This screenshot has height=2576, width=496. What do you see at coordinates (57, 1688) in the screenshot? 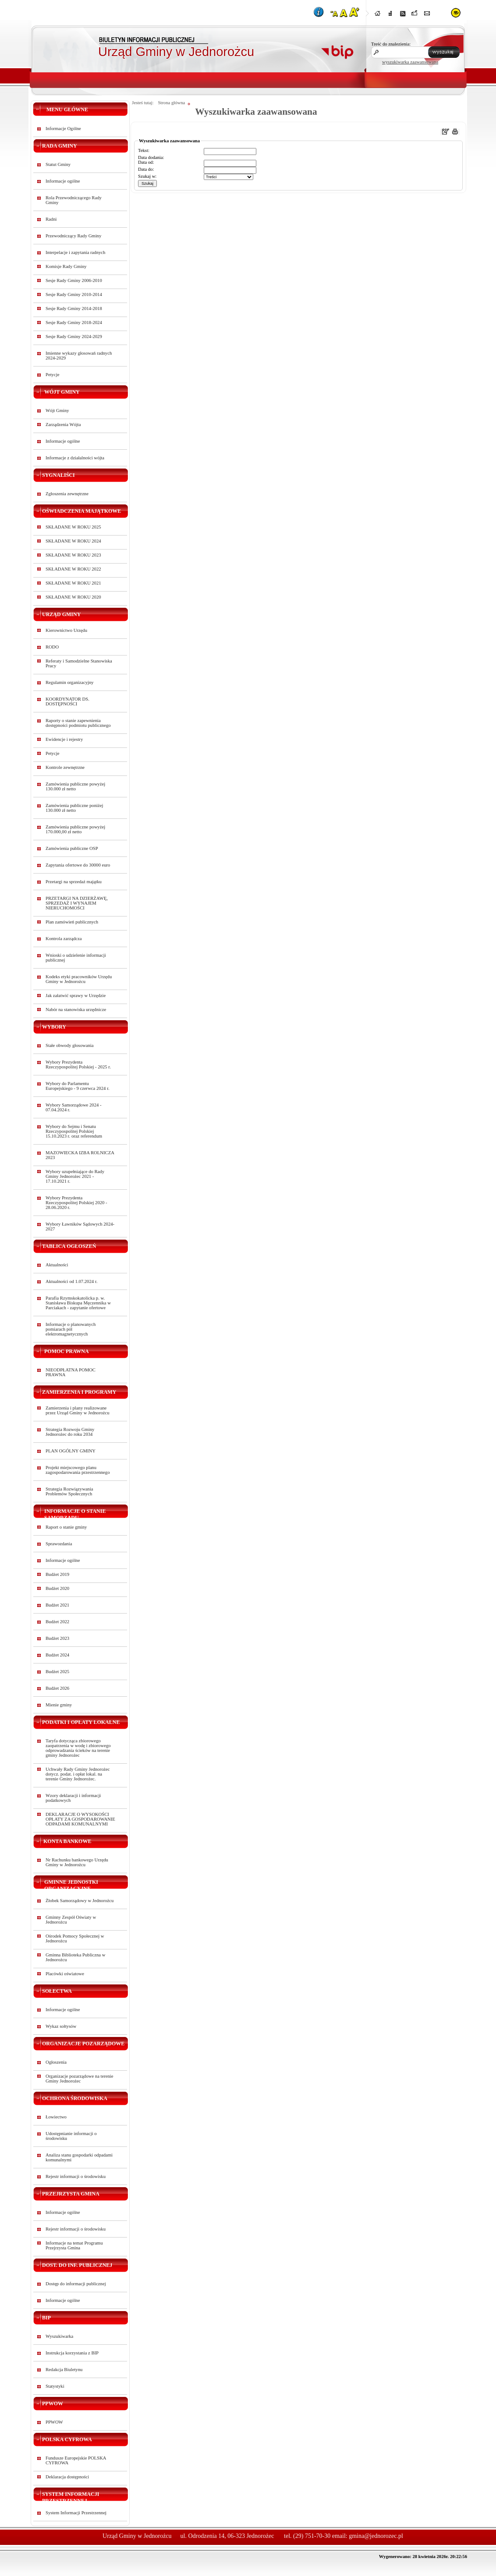
I see `Budżet 2026` at bounding box center [57, 1688].